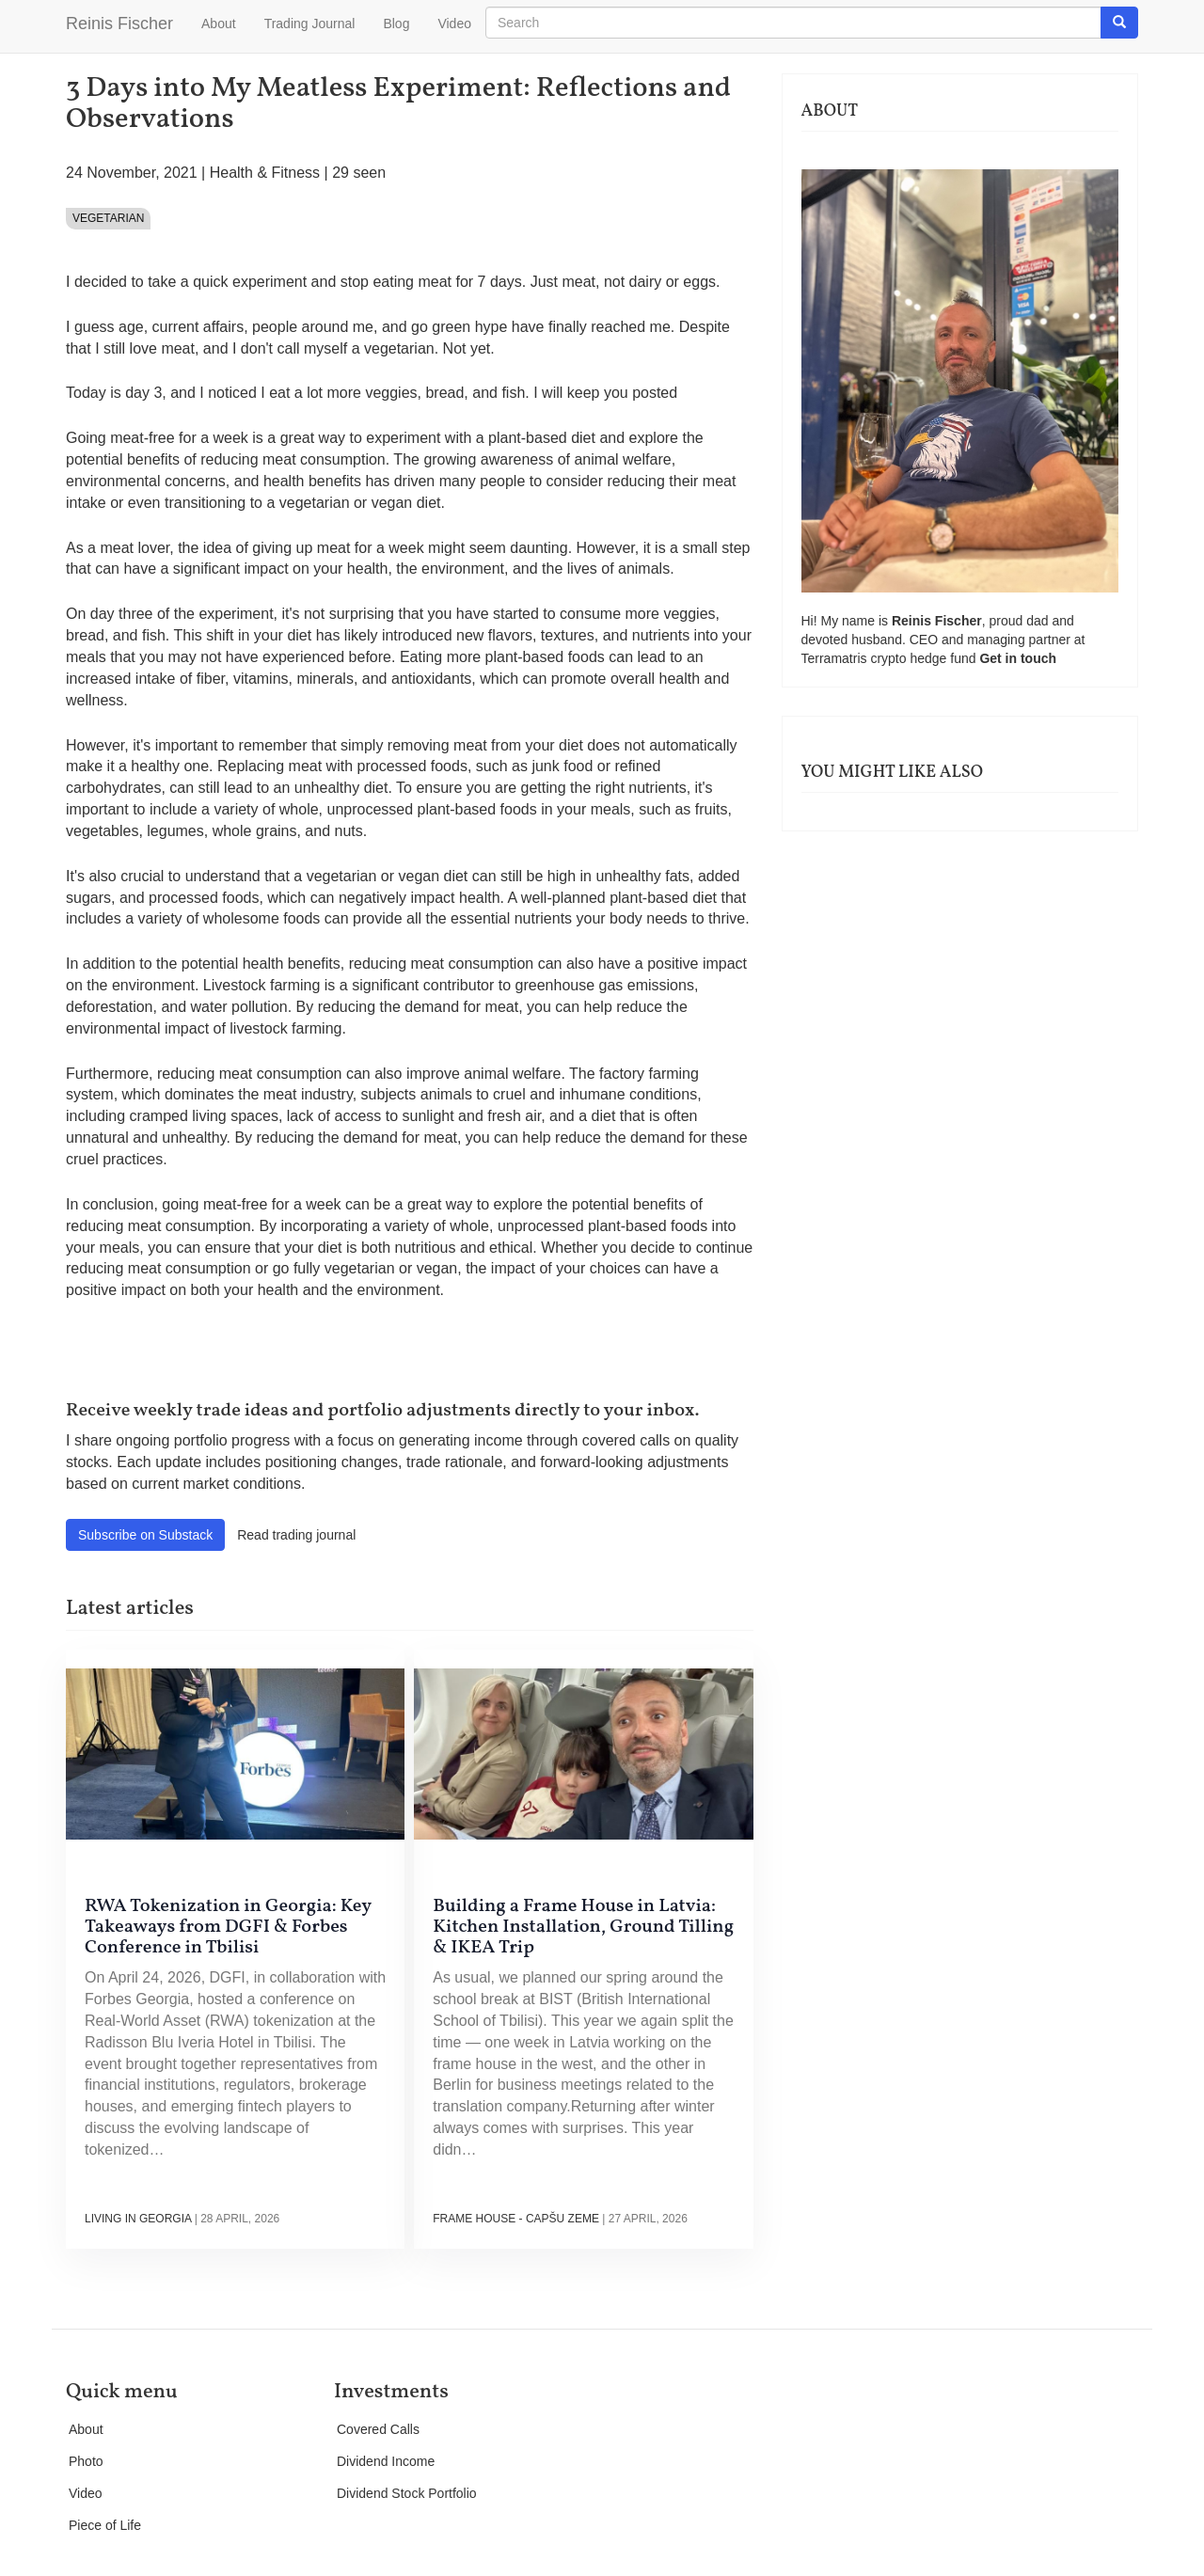  What do you see at coordinates (836, 658) in the screenshot?
I see `Terramatris` at bounding box center [836, 658].